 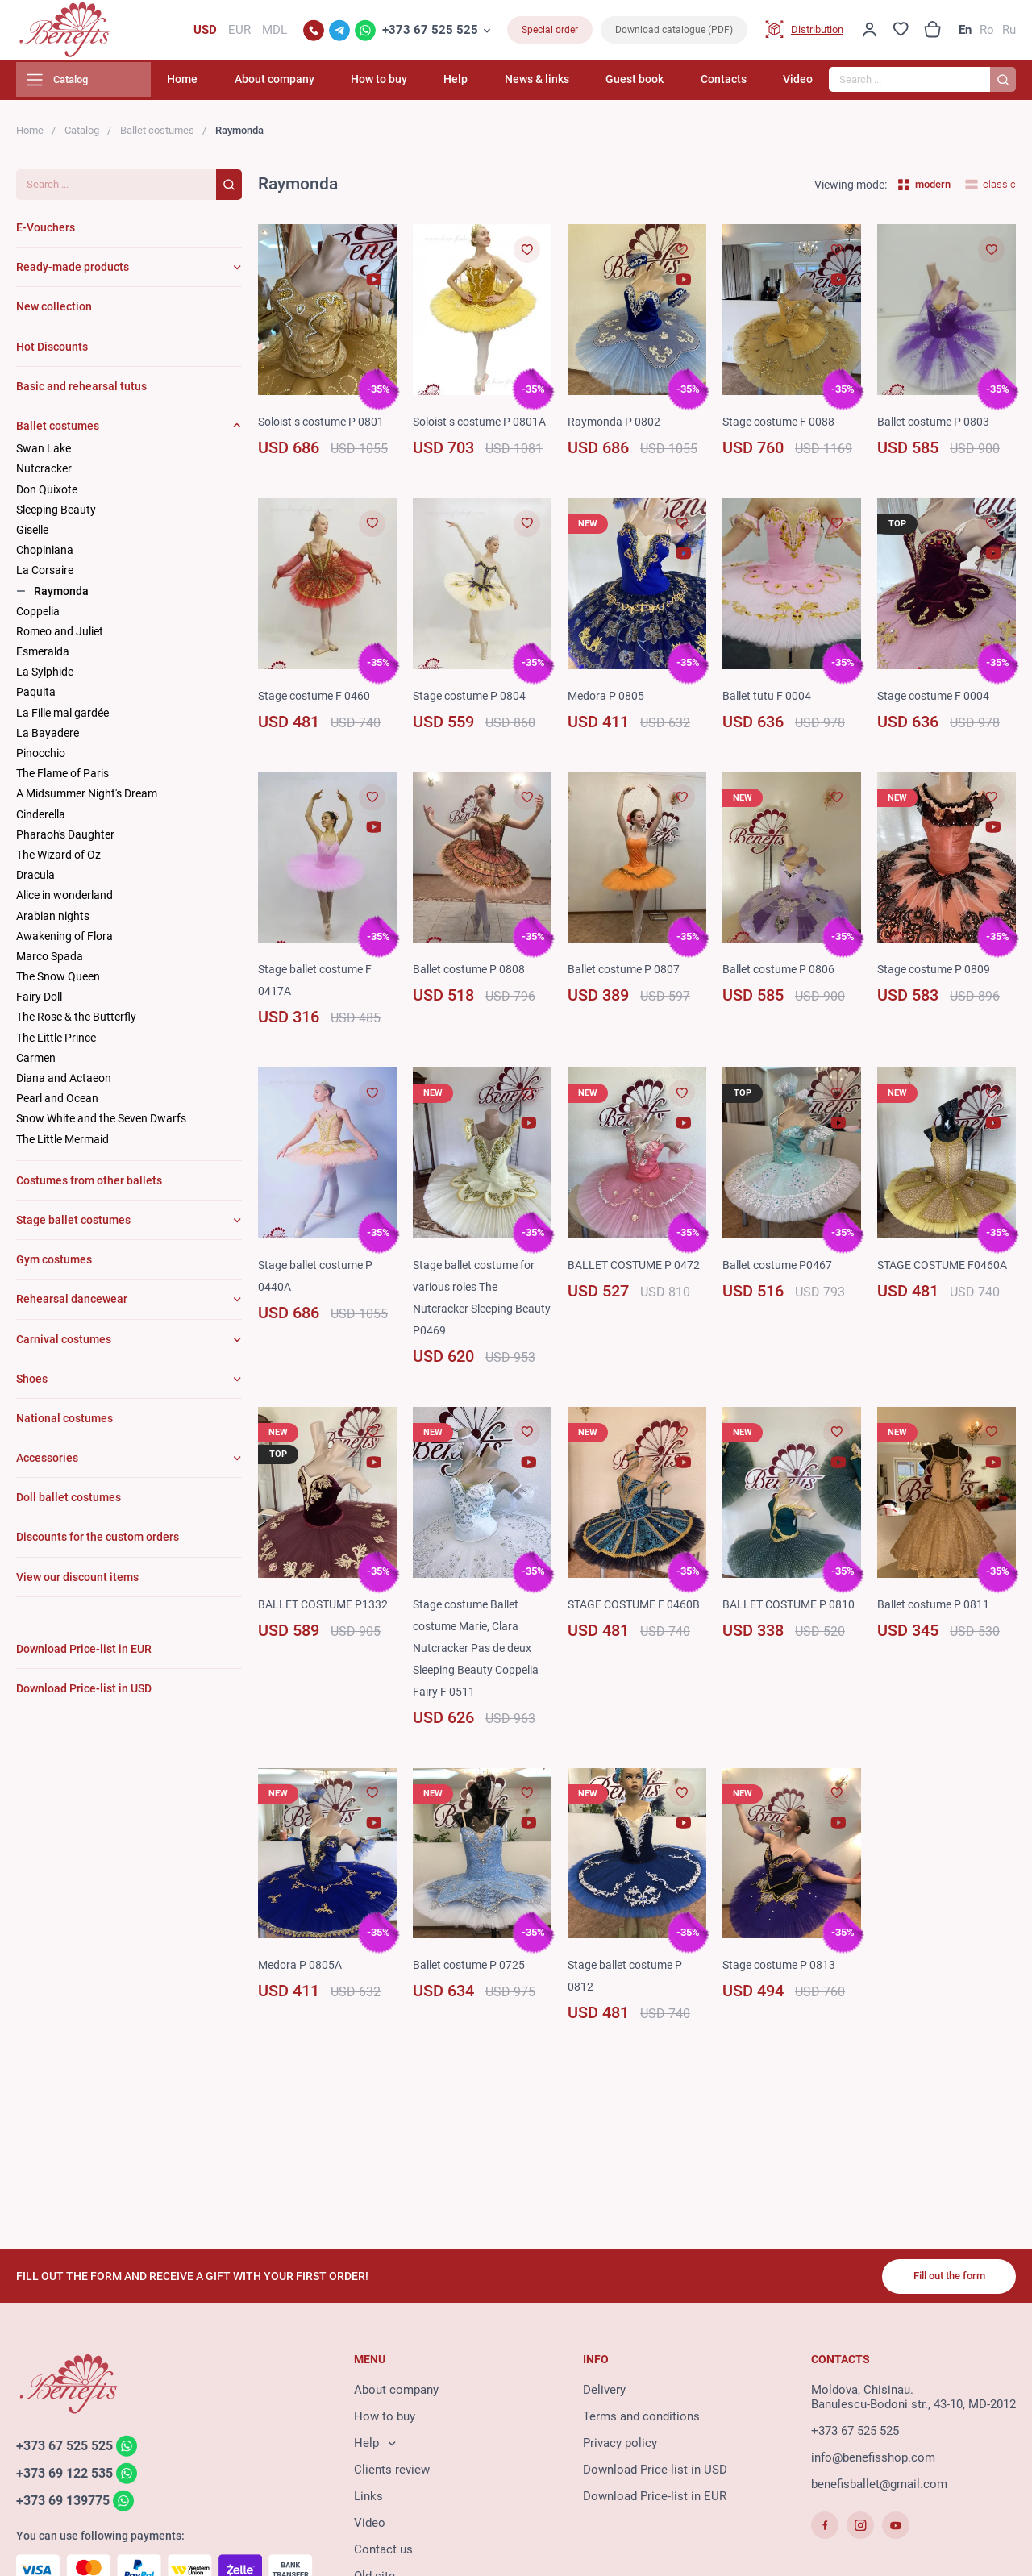 I want to click on Stage costume Ballet costume Marie, Clara Nutcracker Pas de deux Sleeping Beauty Coppelia Fairy F 0511, so click(x=481, y=1674).